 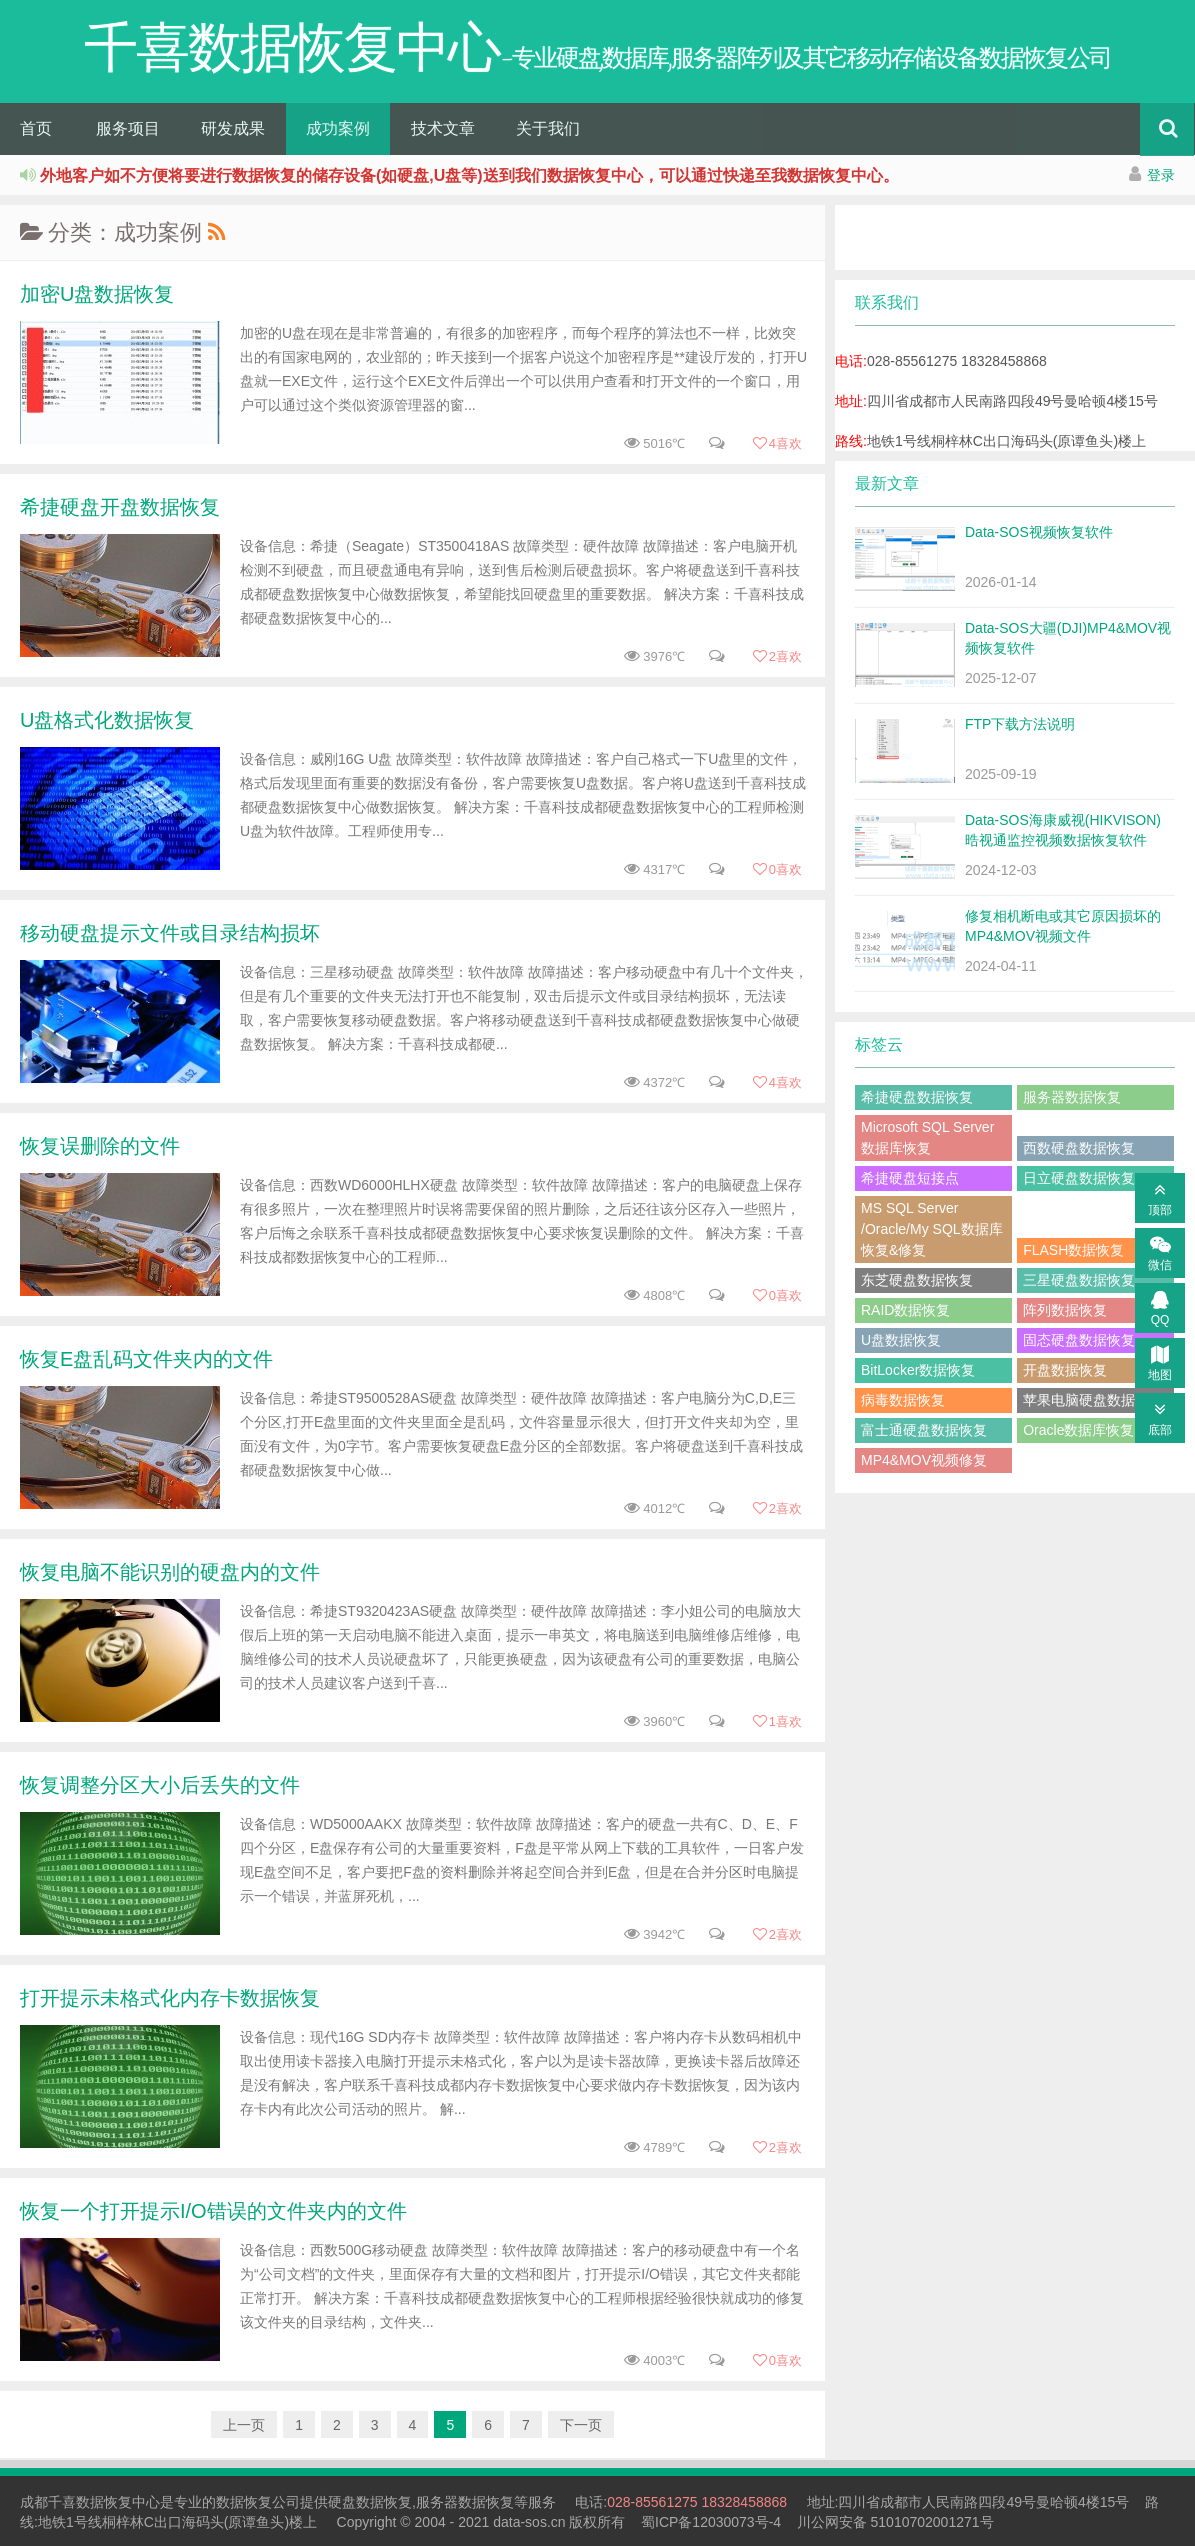 What do you see at coordinates (1073, 1250) in the screenshot?
I see `FLASH数据恢复` at bounding box center [1073, 1250].